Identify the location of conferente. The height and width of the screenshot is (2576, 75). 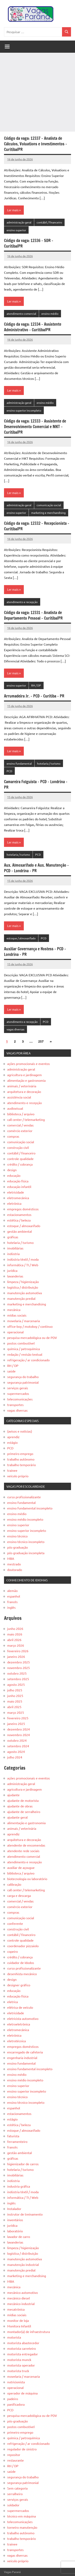
(15, 1923).